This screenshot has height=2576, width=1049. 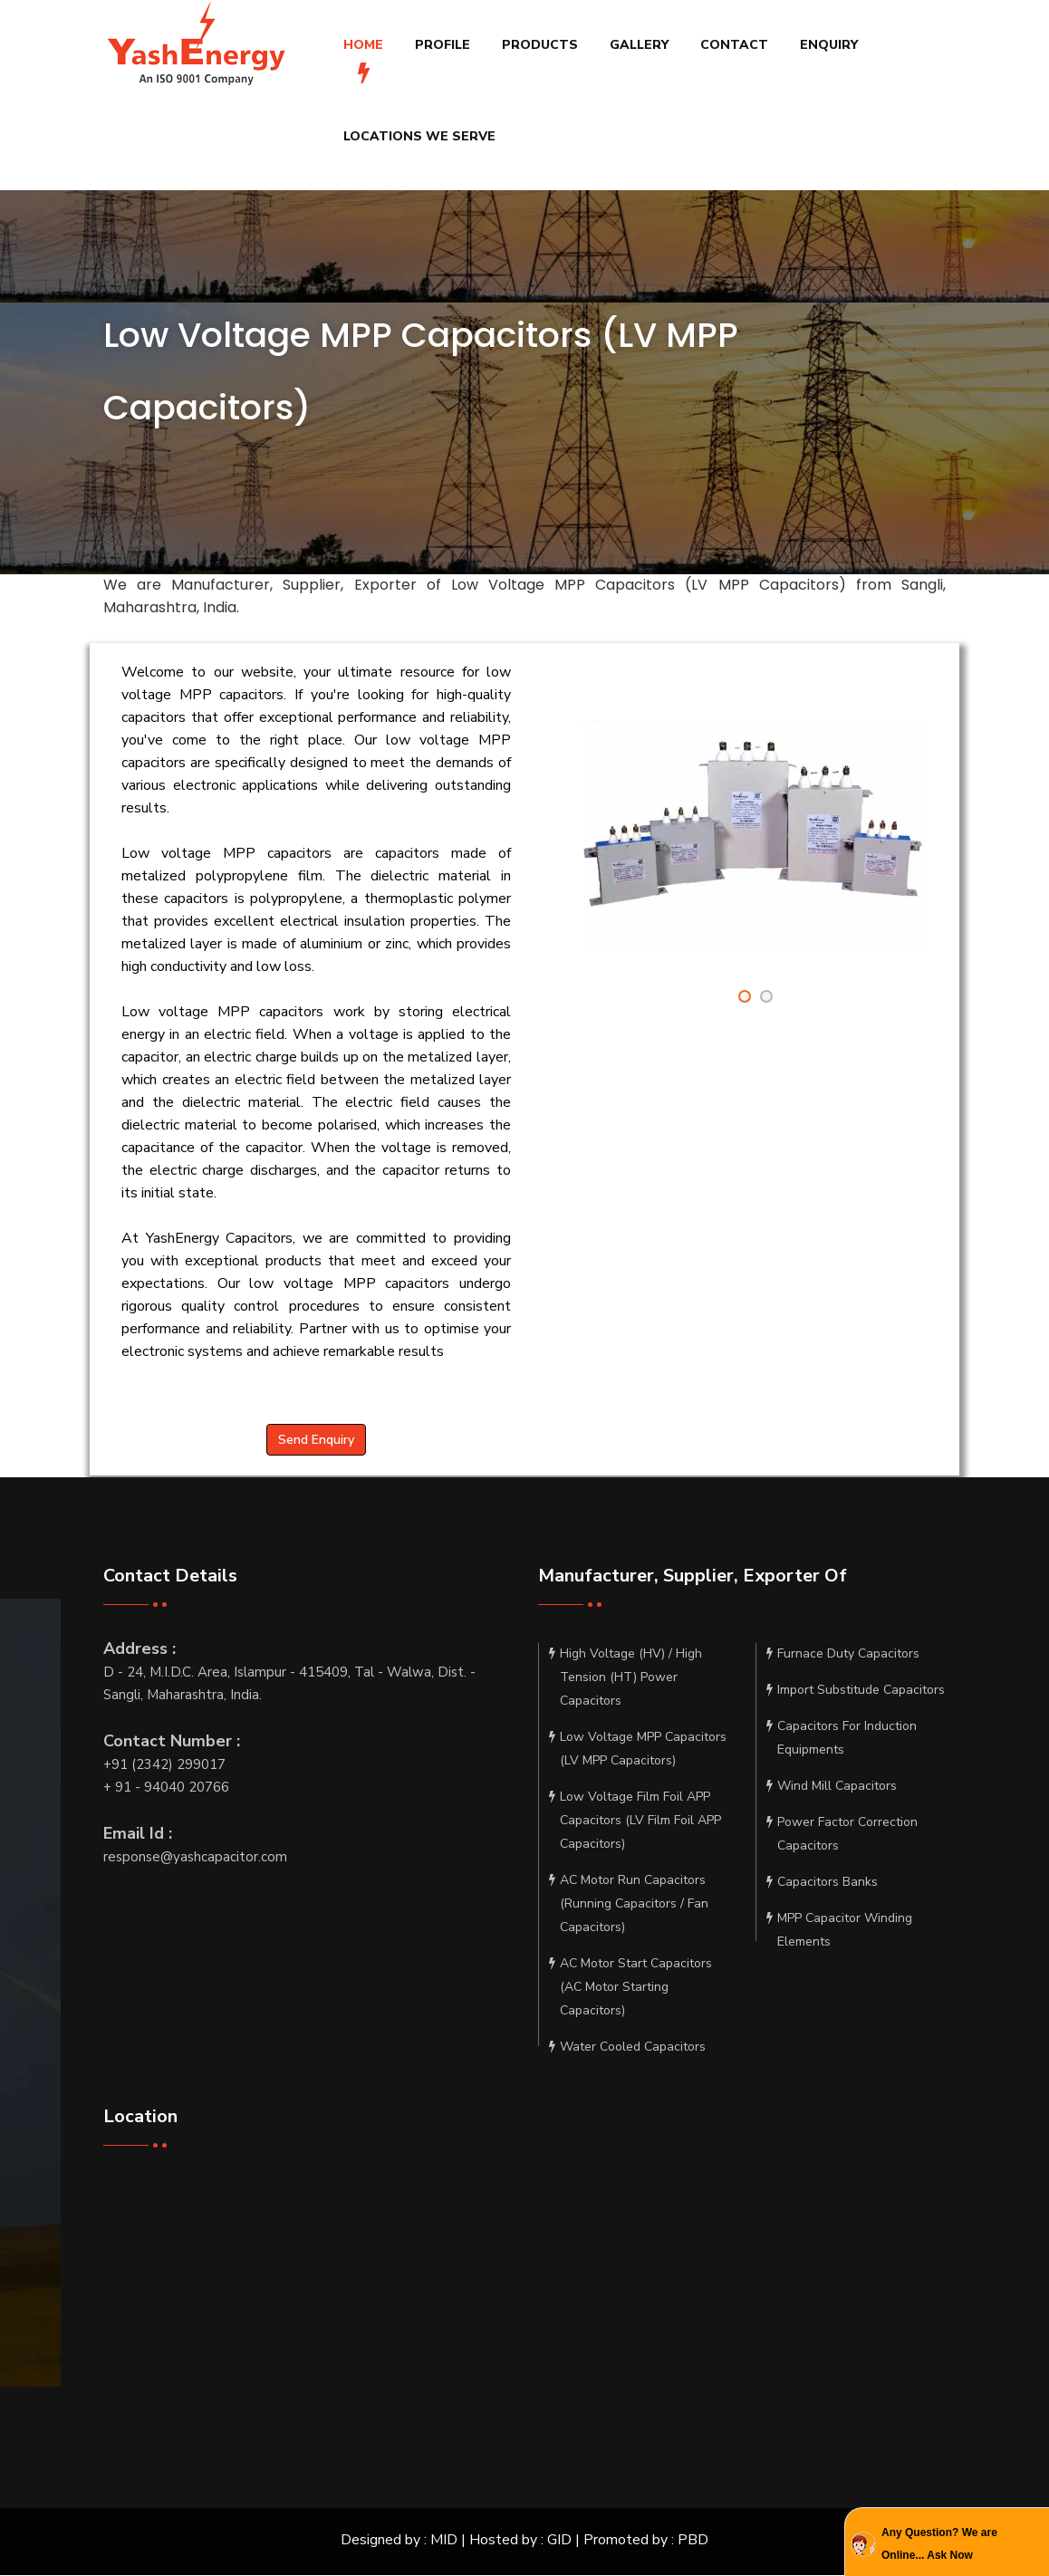 I want to click on response@yashcapacitor.com, so click(x=195, y=1857).